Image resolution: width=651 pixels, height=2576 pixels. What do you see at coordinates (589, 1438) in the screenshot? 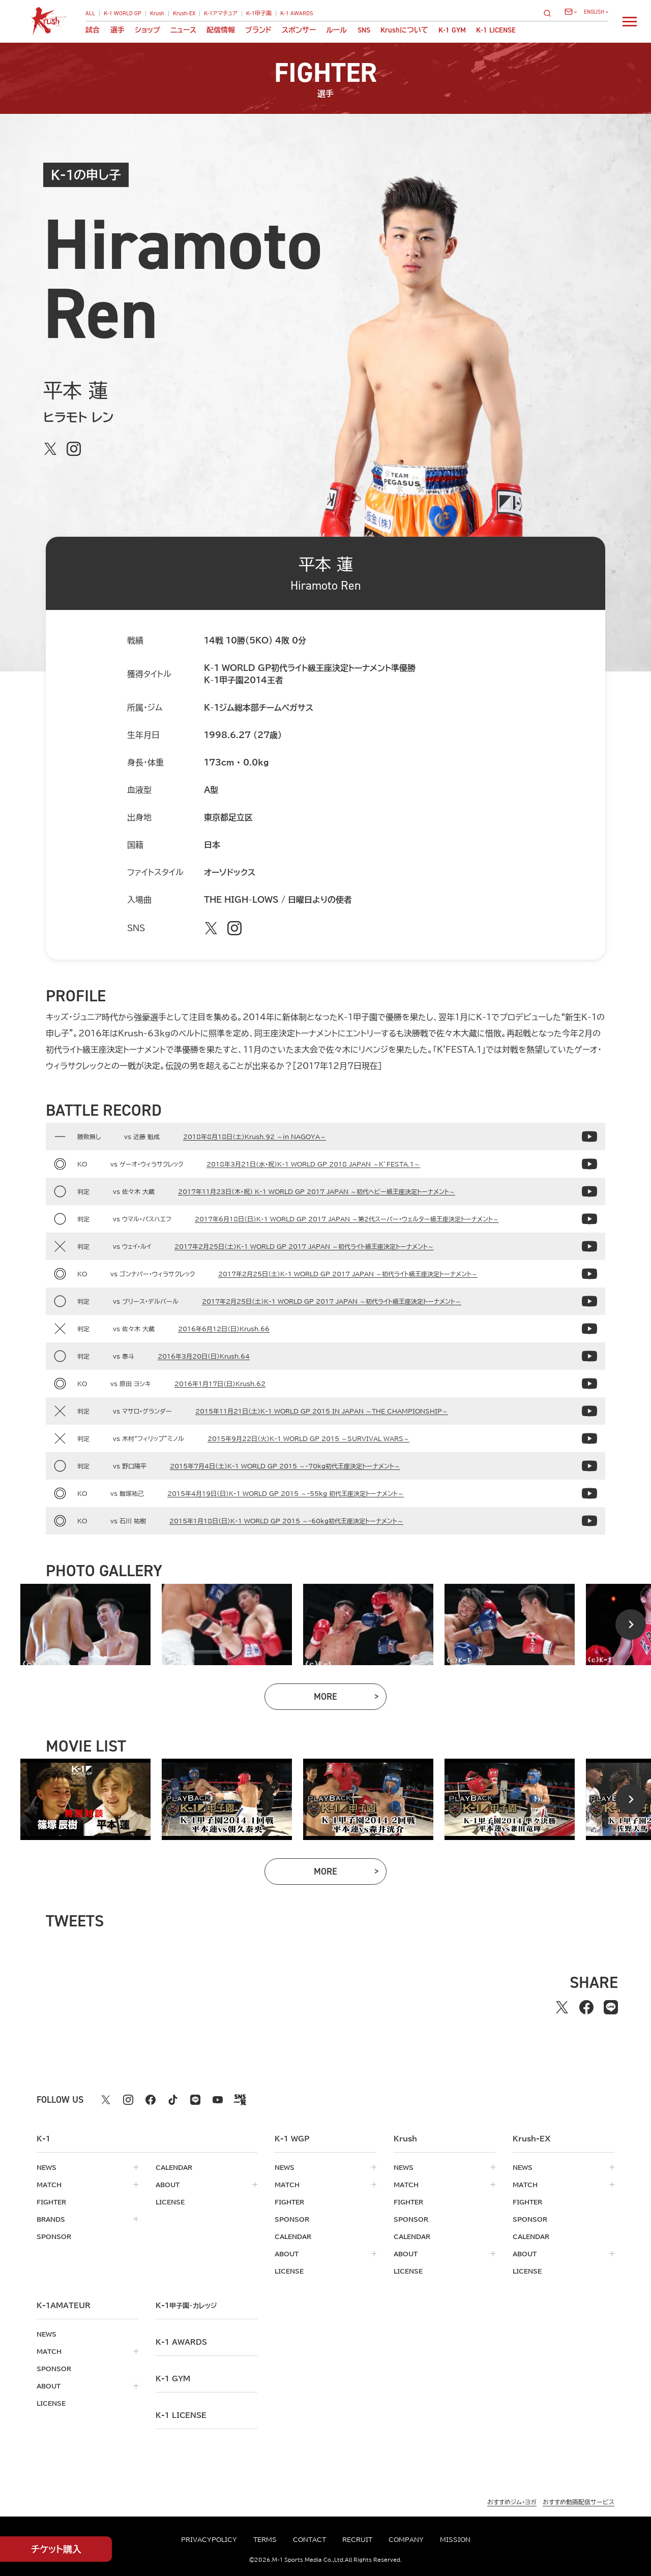
I see `[2015年9月22日（火）K-1 WORLD GP 2015 ～SURVIVAL WARS～の動画]` at bounding box center [589, 1438].